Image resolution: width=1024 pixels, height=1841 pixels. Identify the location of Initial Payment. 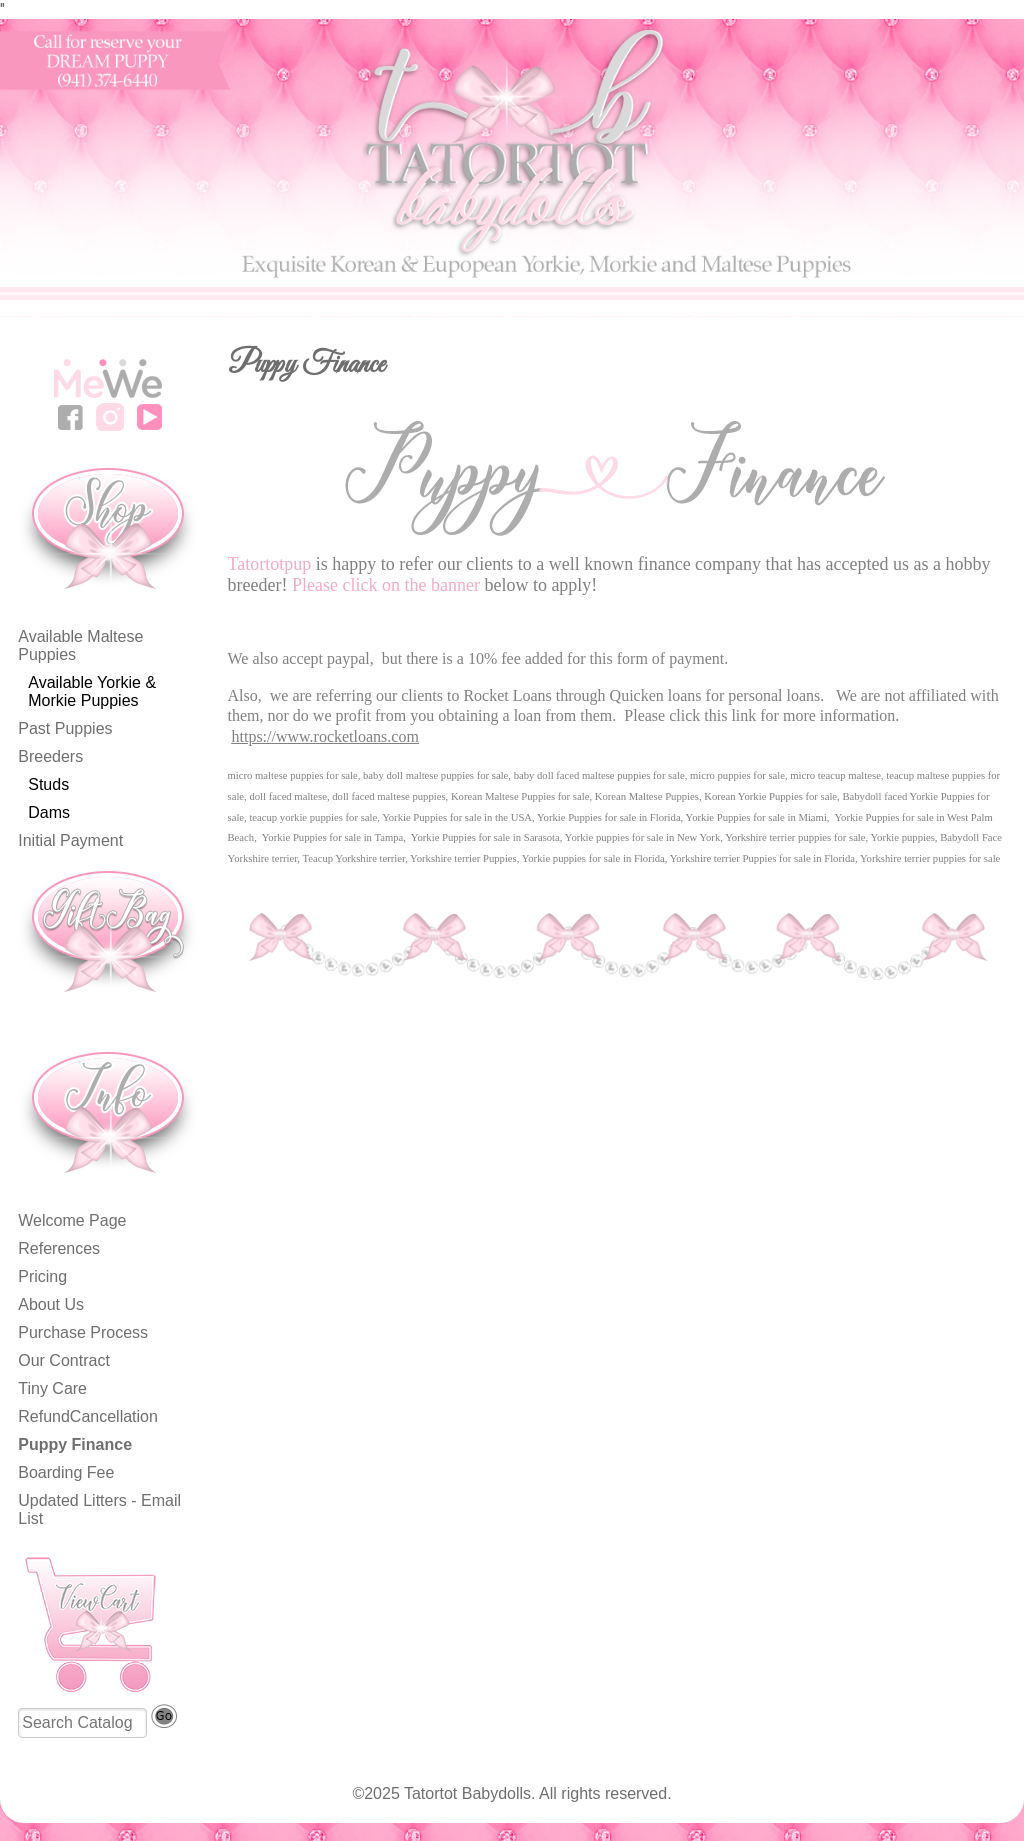
(70, 840).